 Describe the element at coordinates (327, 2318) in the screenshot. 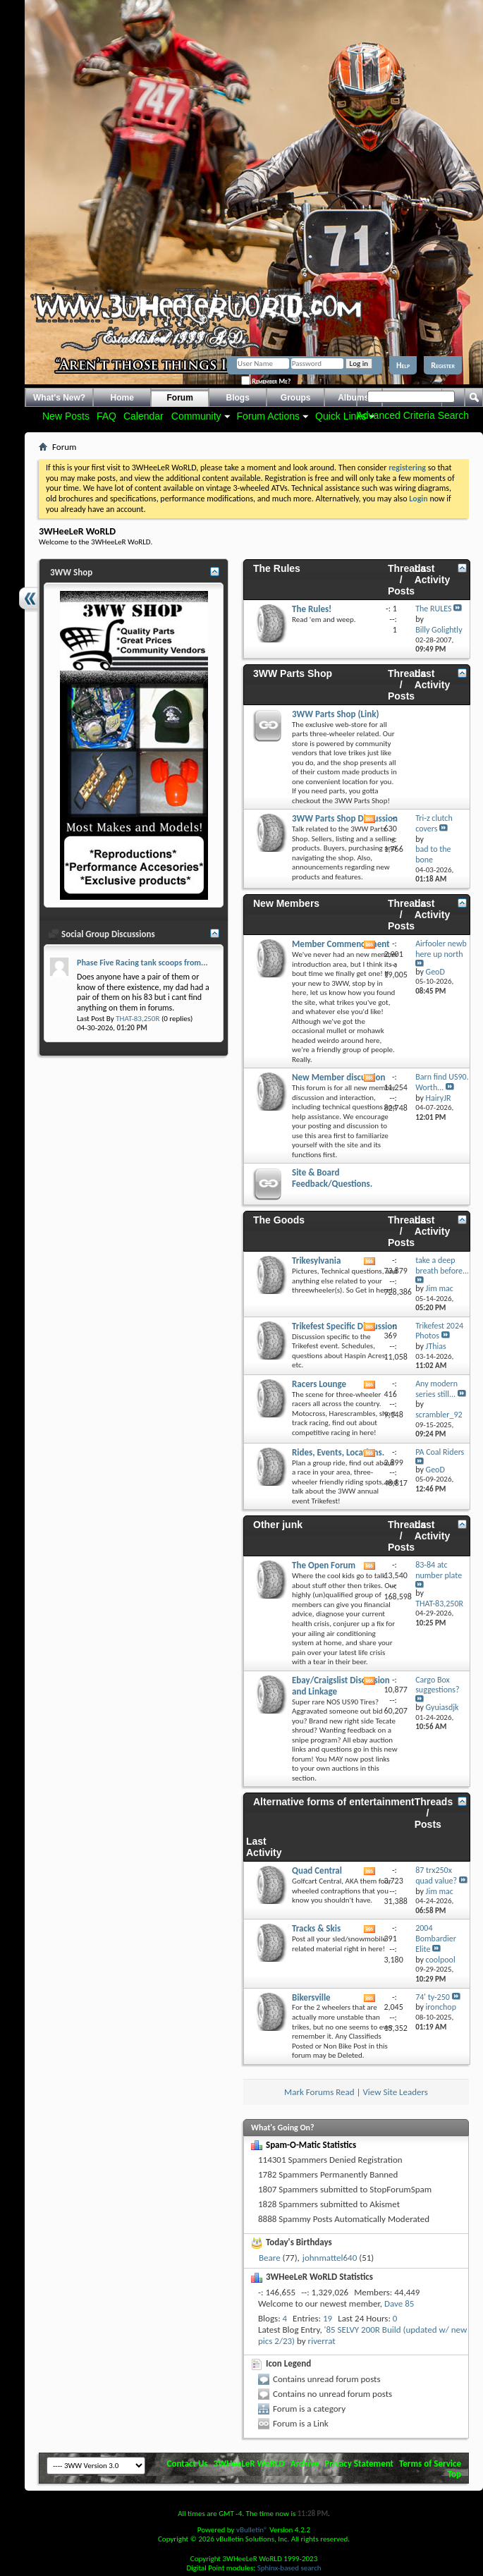

I see `19` at that location.